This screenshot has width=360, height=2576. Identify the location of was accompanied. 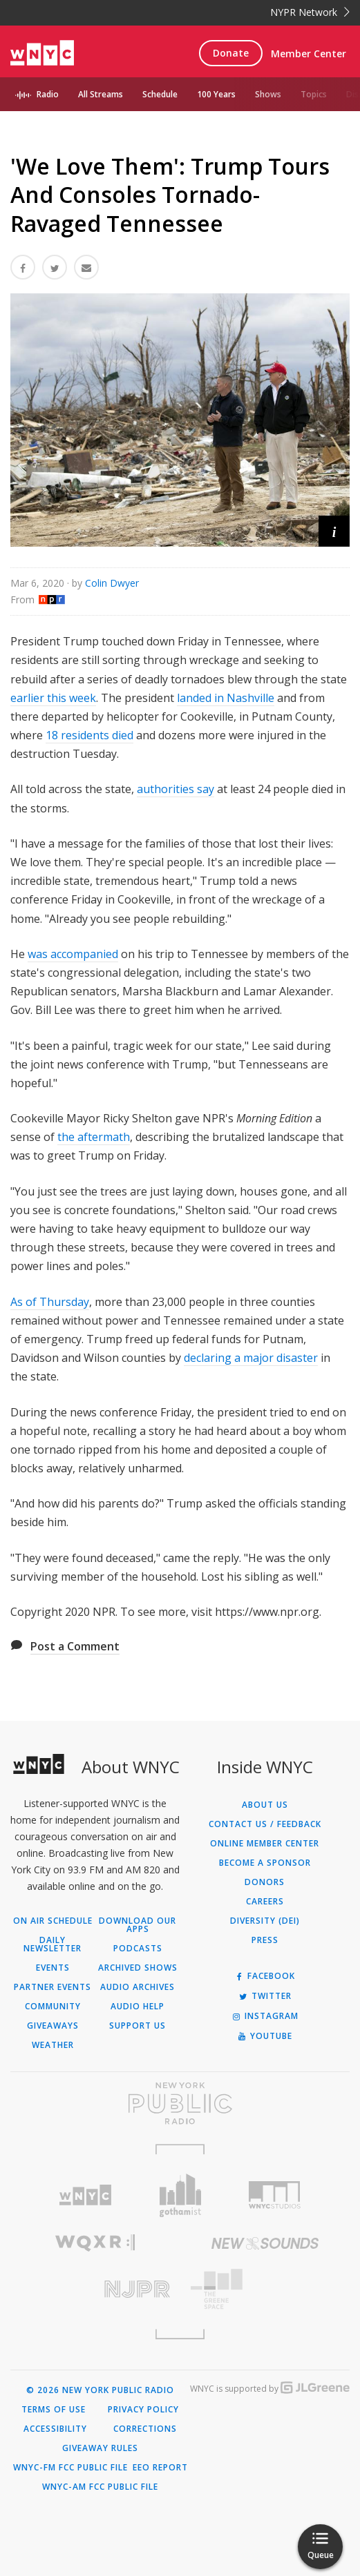
(73, 954).